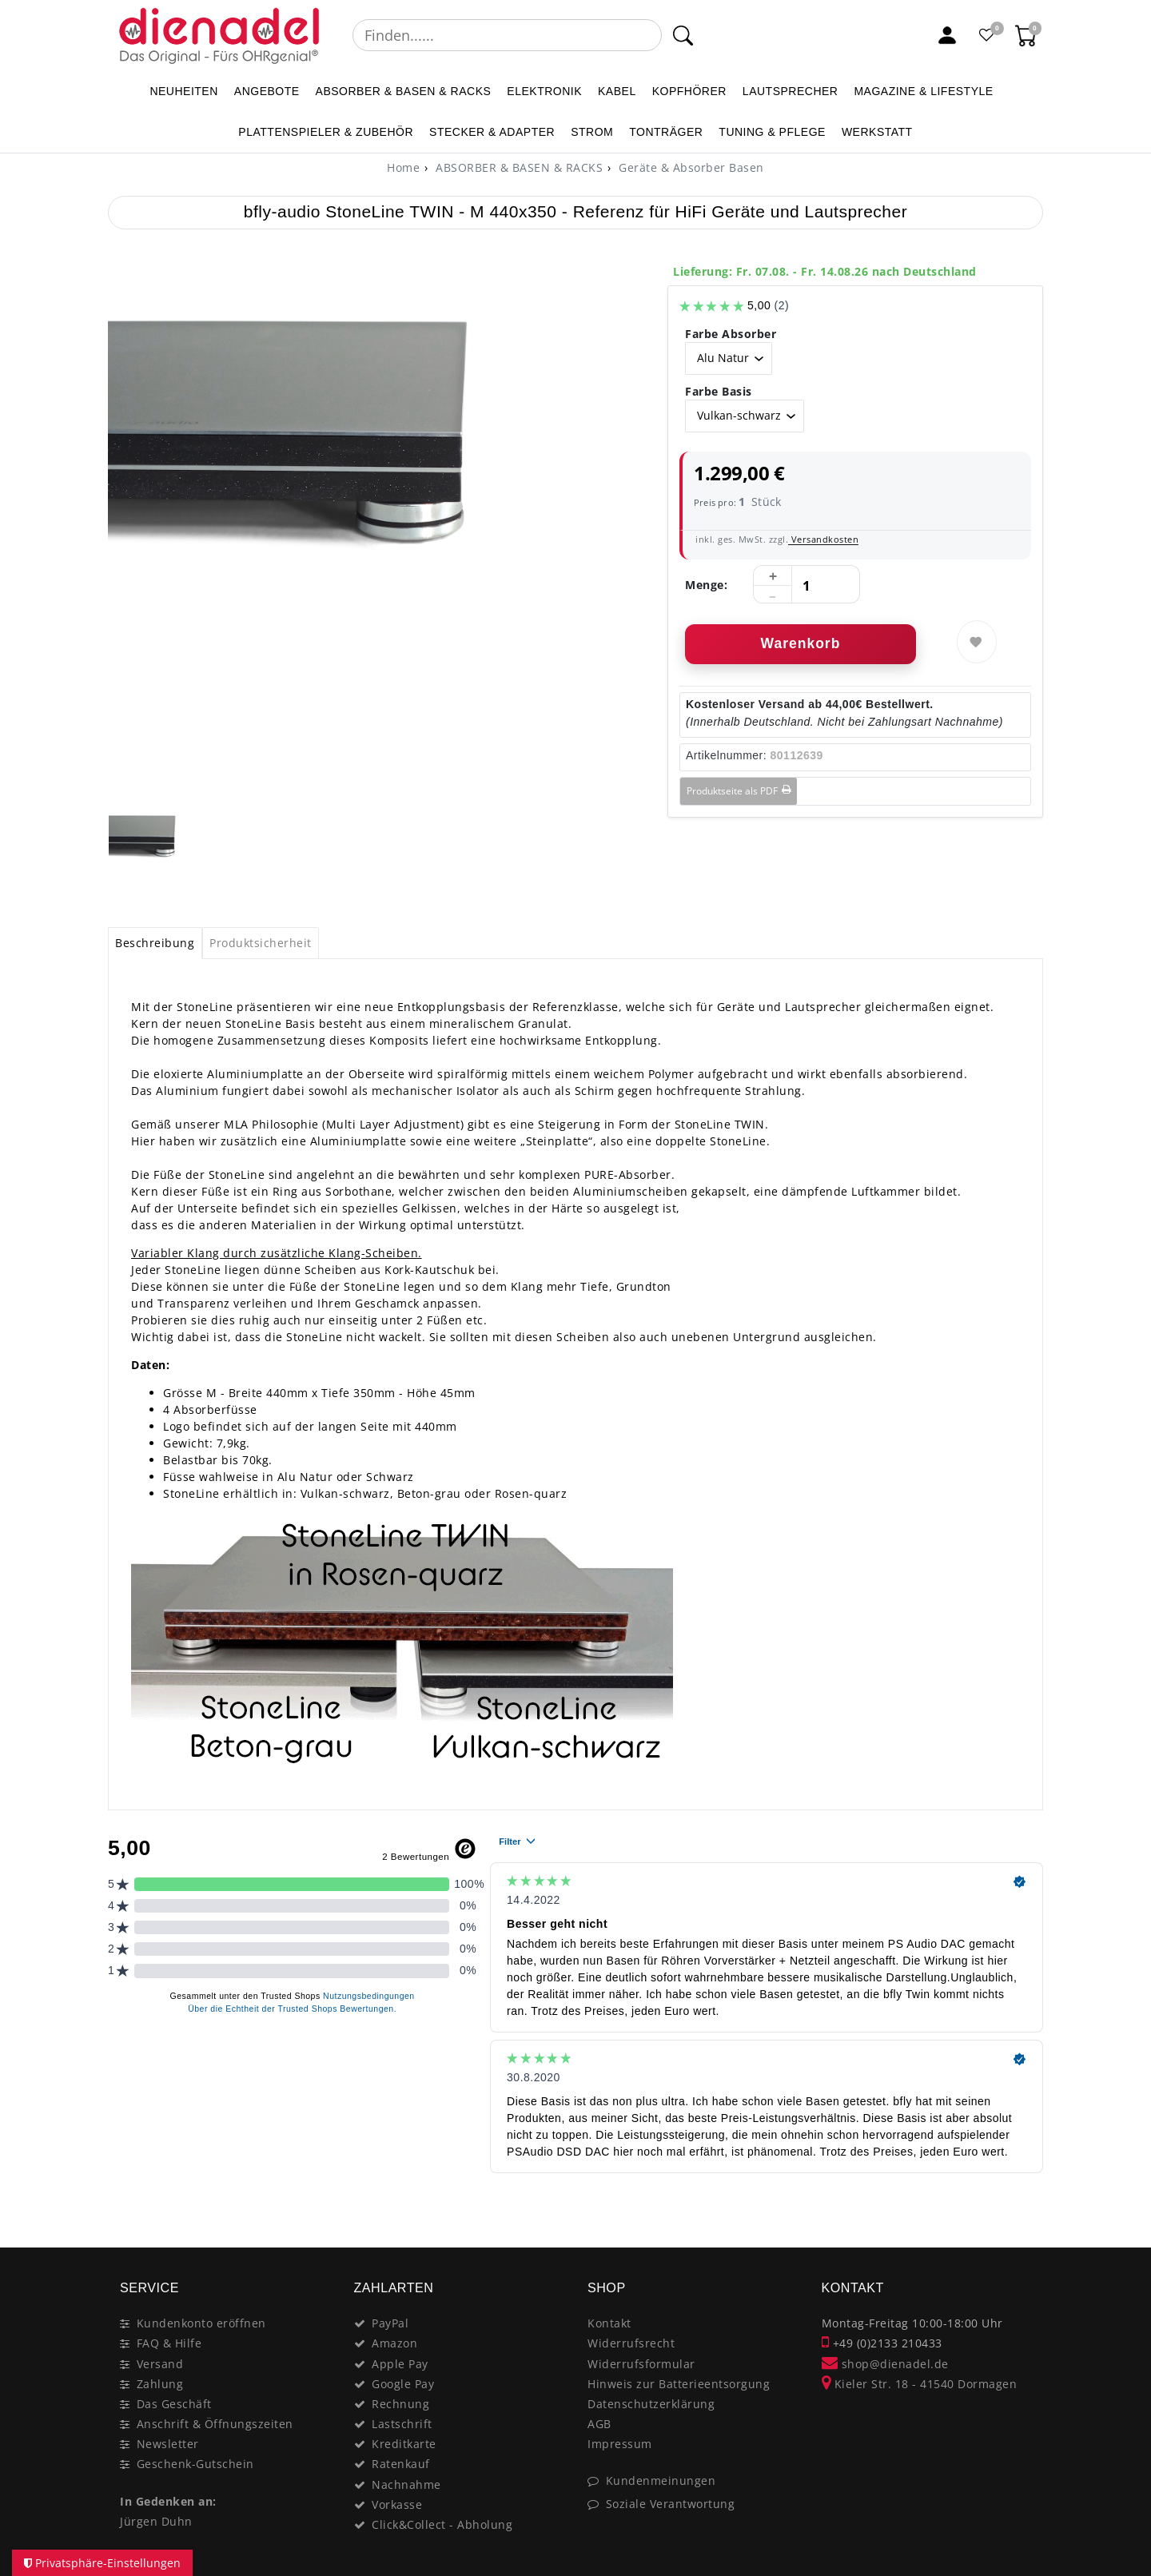 Image resolution: width=1151 pixels, height=2576 pixels. I want to click on STECKER & ADAPTER, so click(492, 131).